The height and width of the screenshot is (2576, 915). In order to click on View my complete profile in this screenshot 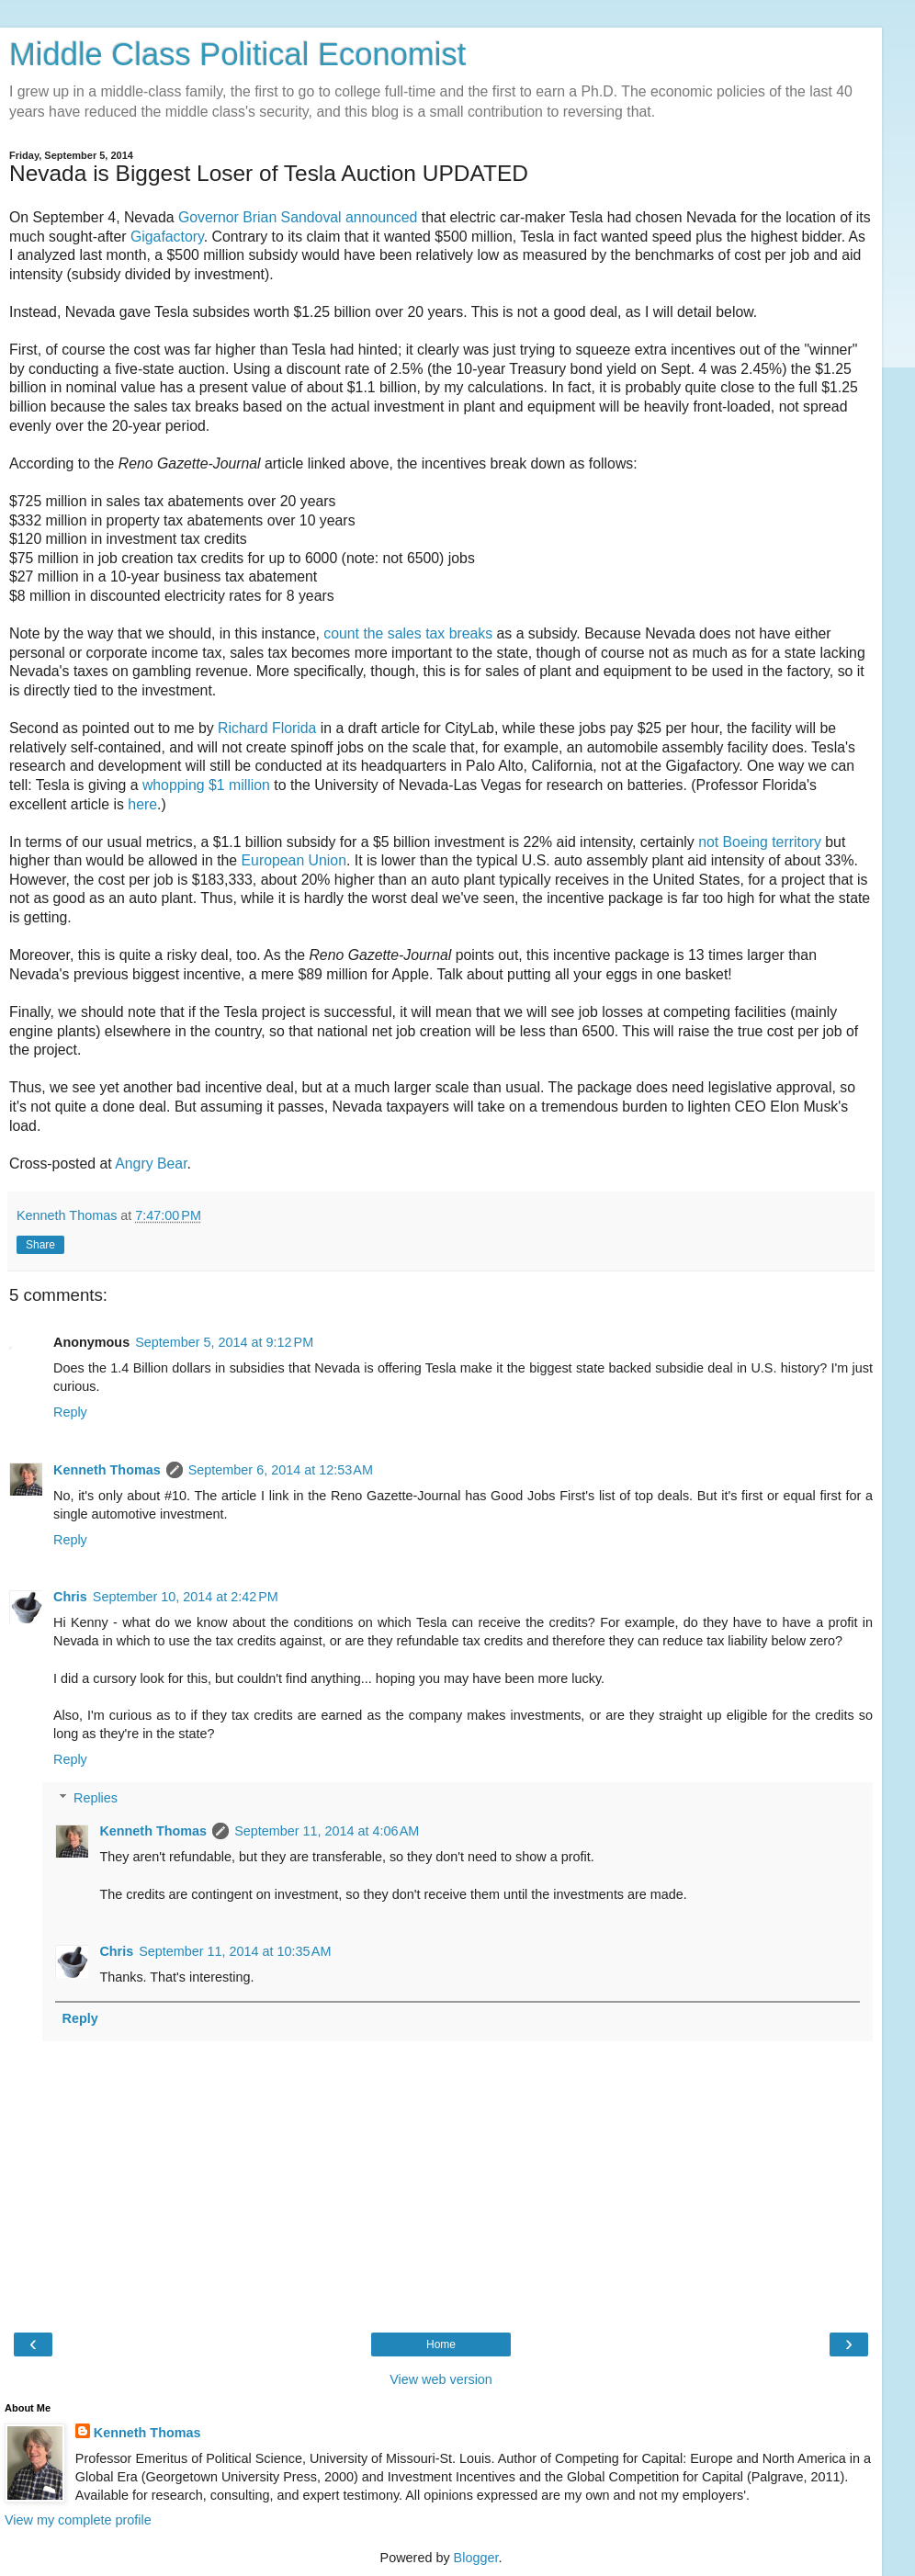, I will do `click(78, 2520)`.